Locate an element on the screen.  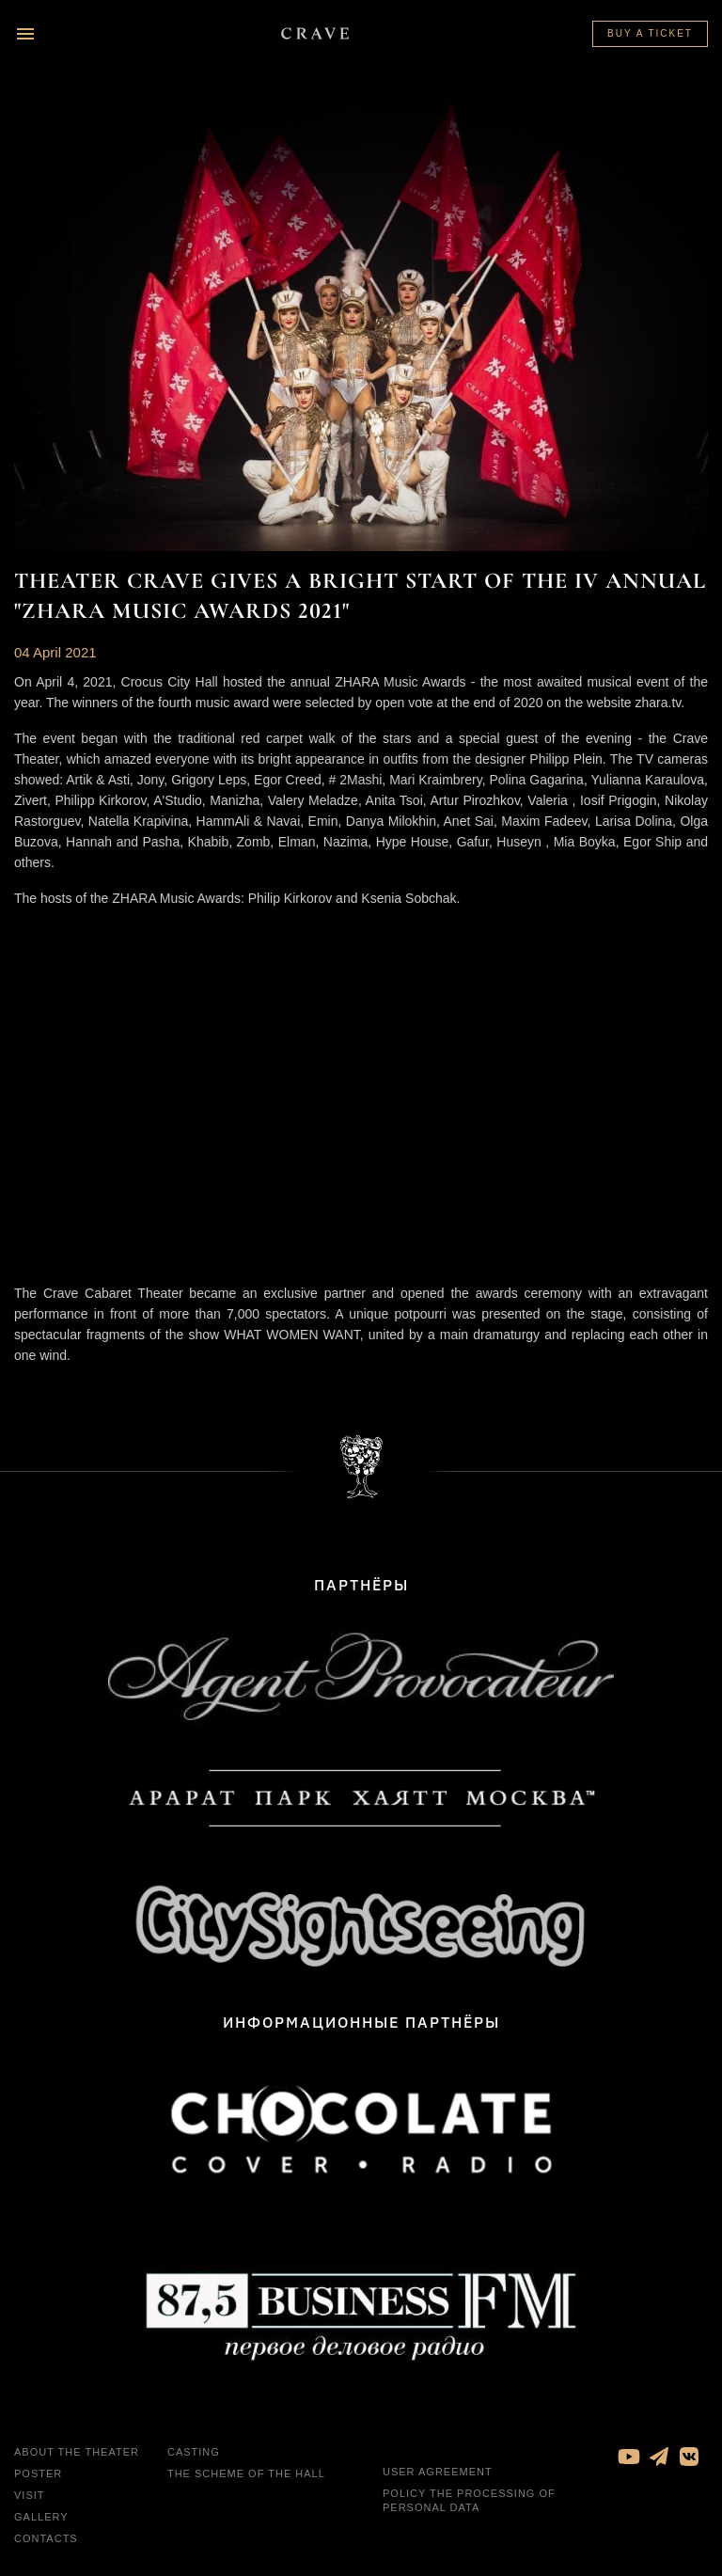
About the theater is located at coordinates (76, 2451).